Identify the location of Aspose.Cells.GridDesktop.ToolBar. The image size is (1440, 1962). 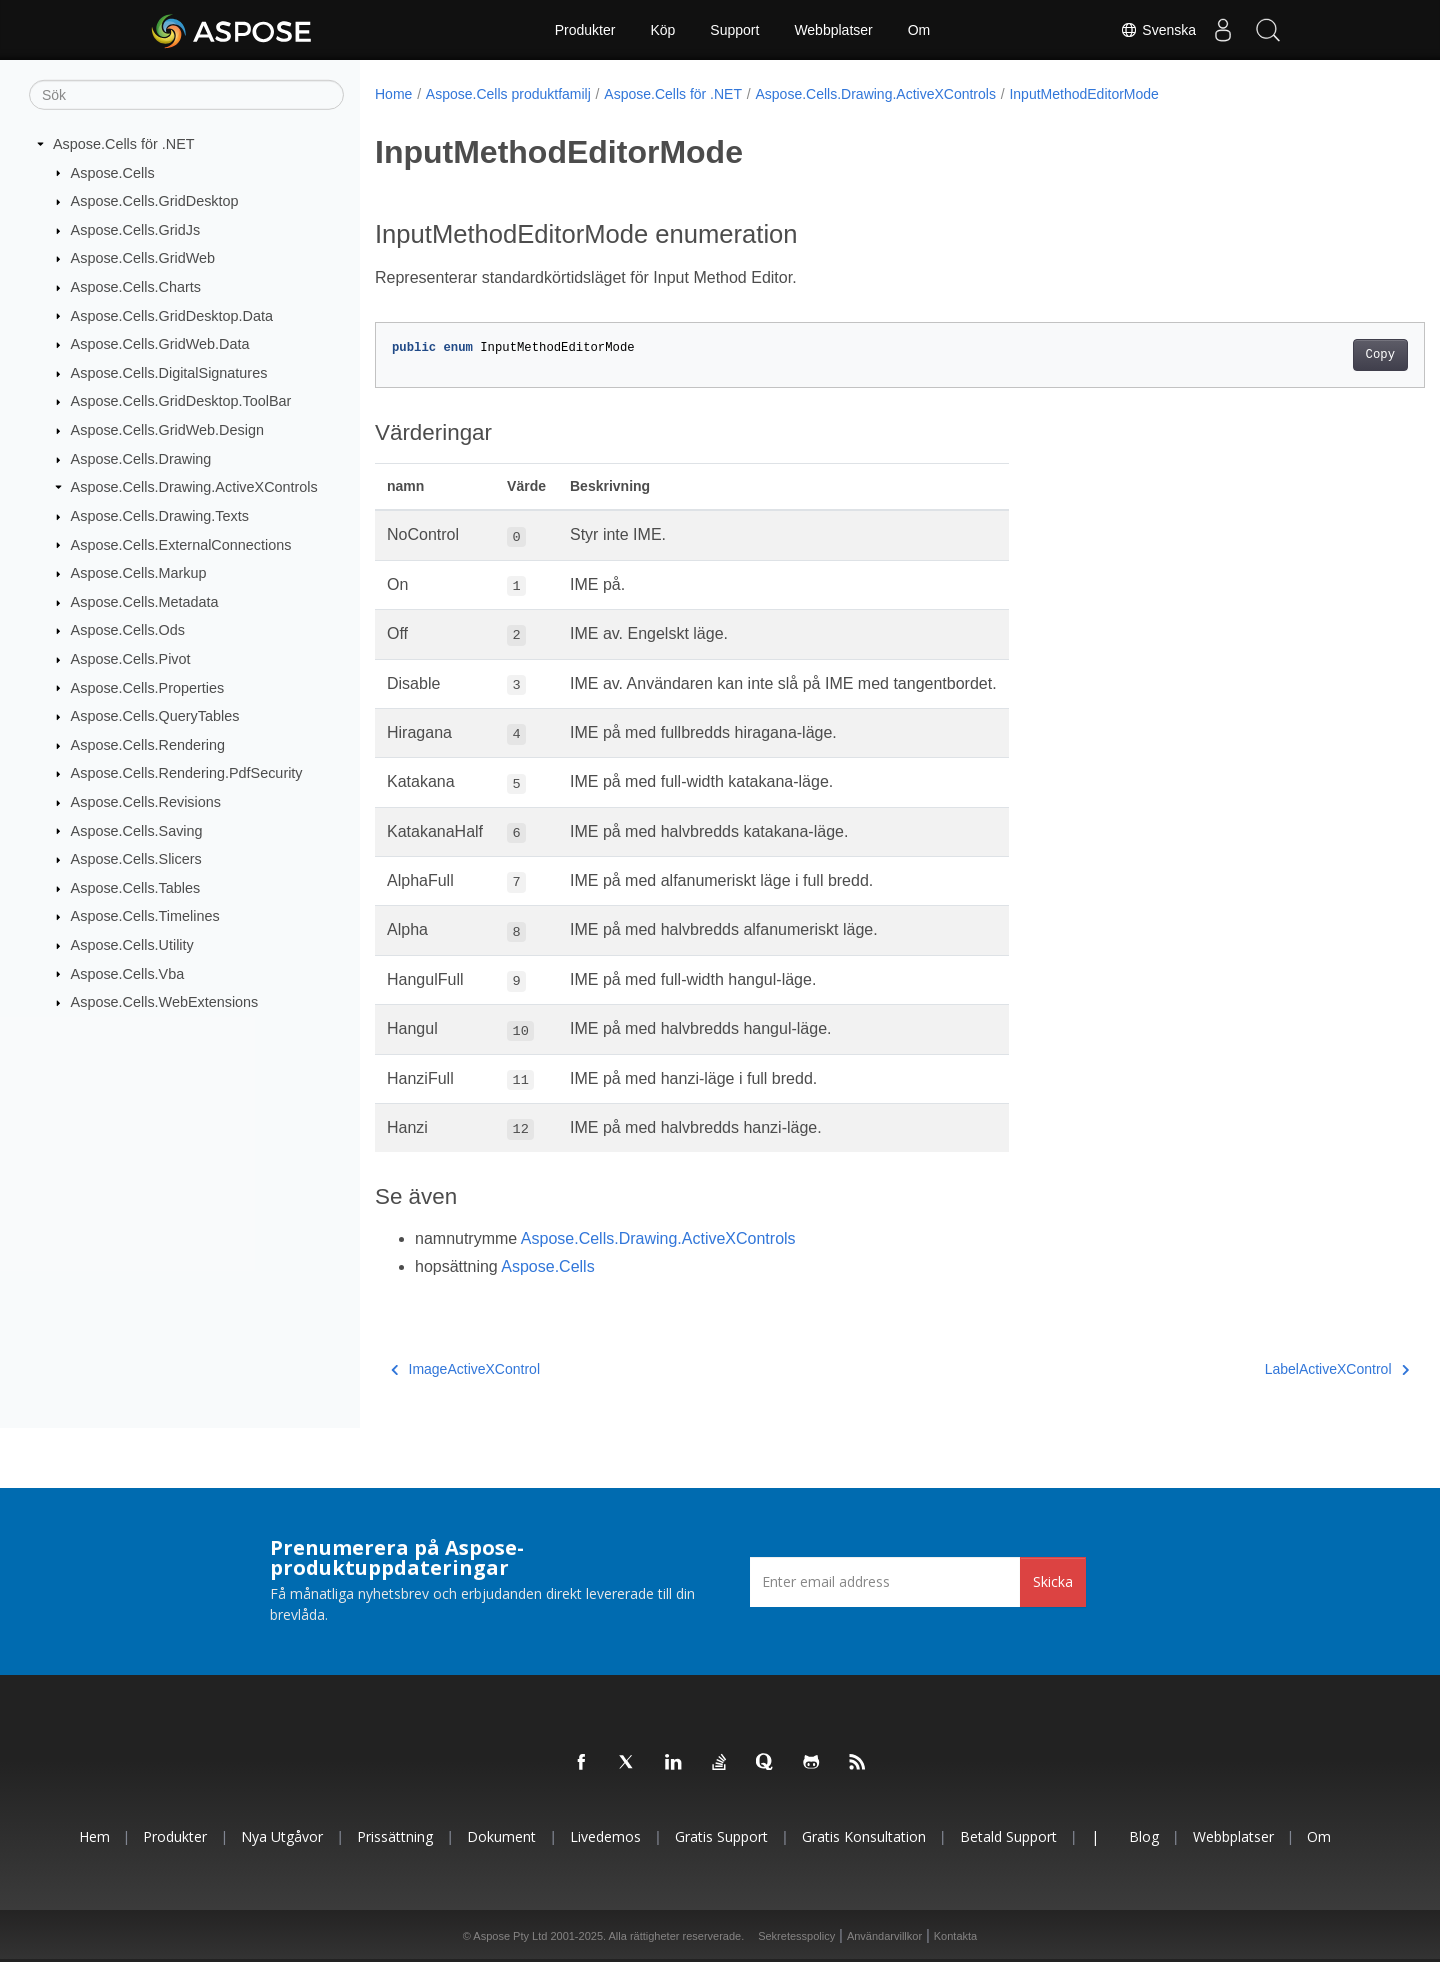
(181, 401).